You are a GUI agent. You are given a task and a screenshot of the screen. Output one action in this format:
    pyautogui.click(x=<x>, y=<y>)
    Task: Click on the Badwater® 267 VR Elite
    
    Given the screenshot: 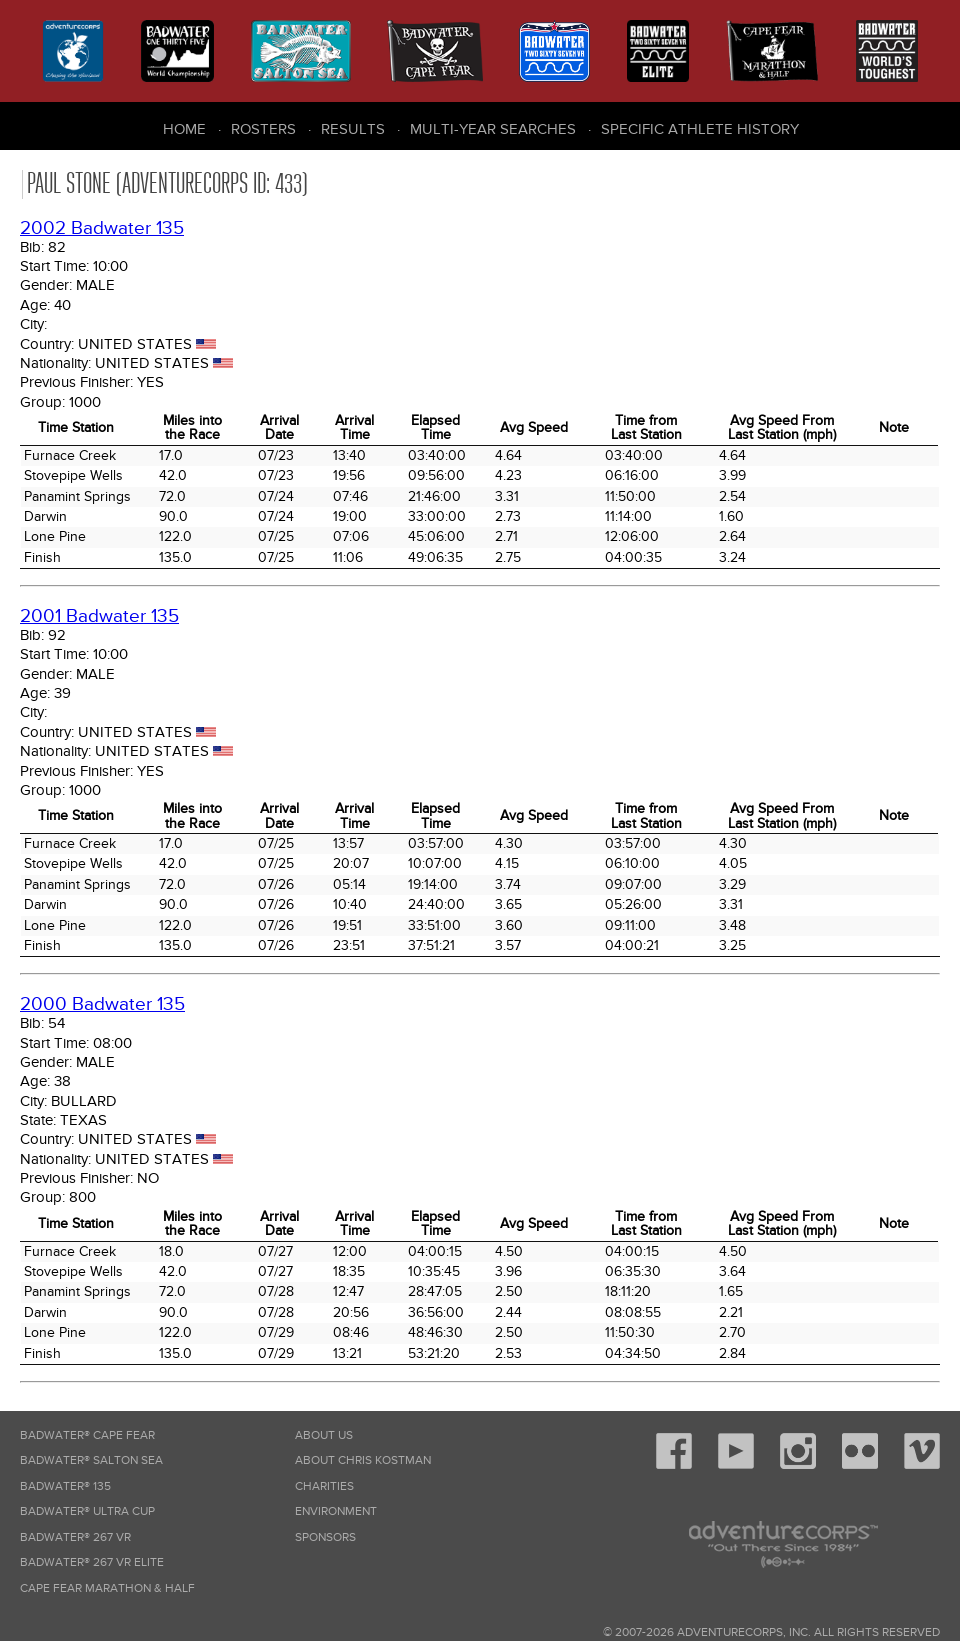 What is the action you would take?
    pyautogui.click(x=92, y=1562)
    